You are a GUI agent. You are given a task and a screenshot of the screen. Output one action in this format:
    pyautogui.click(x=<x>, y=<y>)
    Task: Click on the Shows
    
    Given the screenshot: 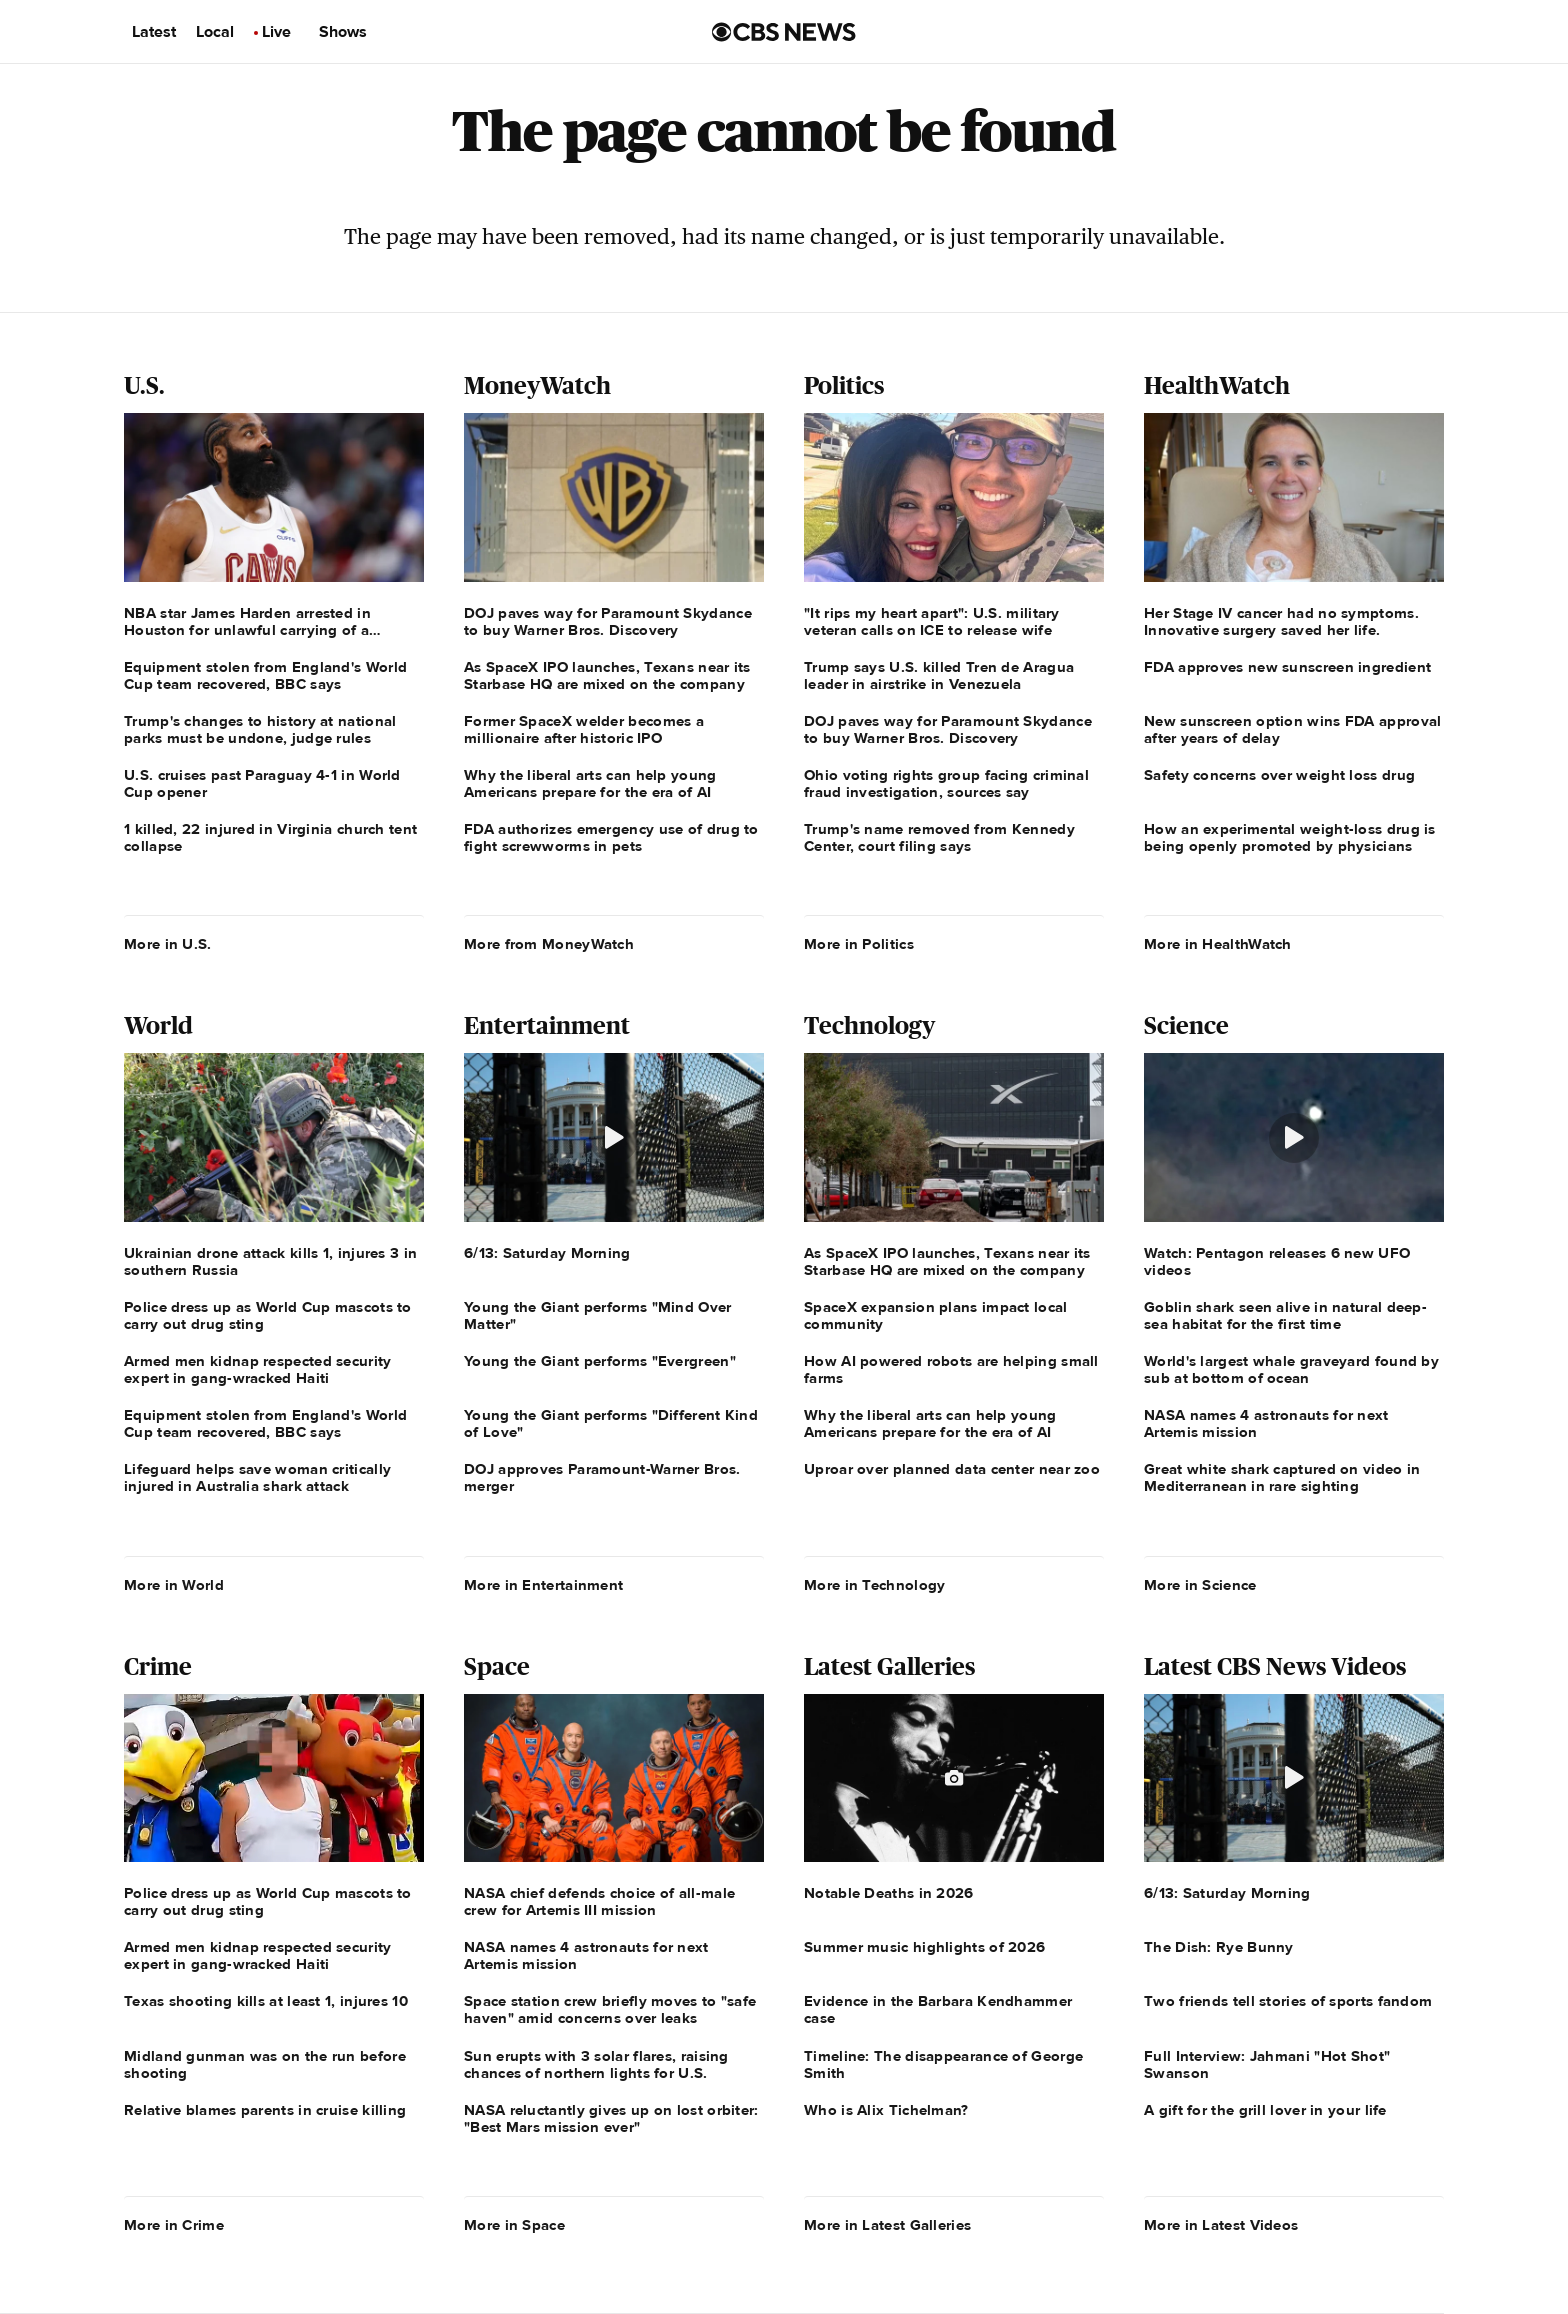 What is the action you would take?
    pyautogui.click(x=343, y=32)
    